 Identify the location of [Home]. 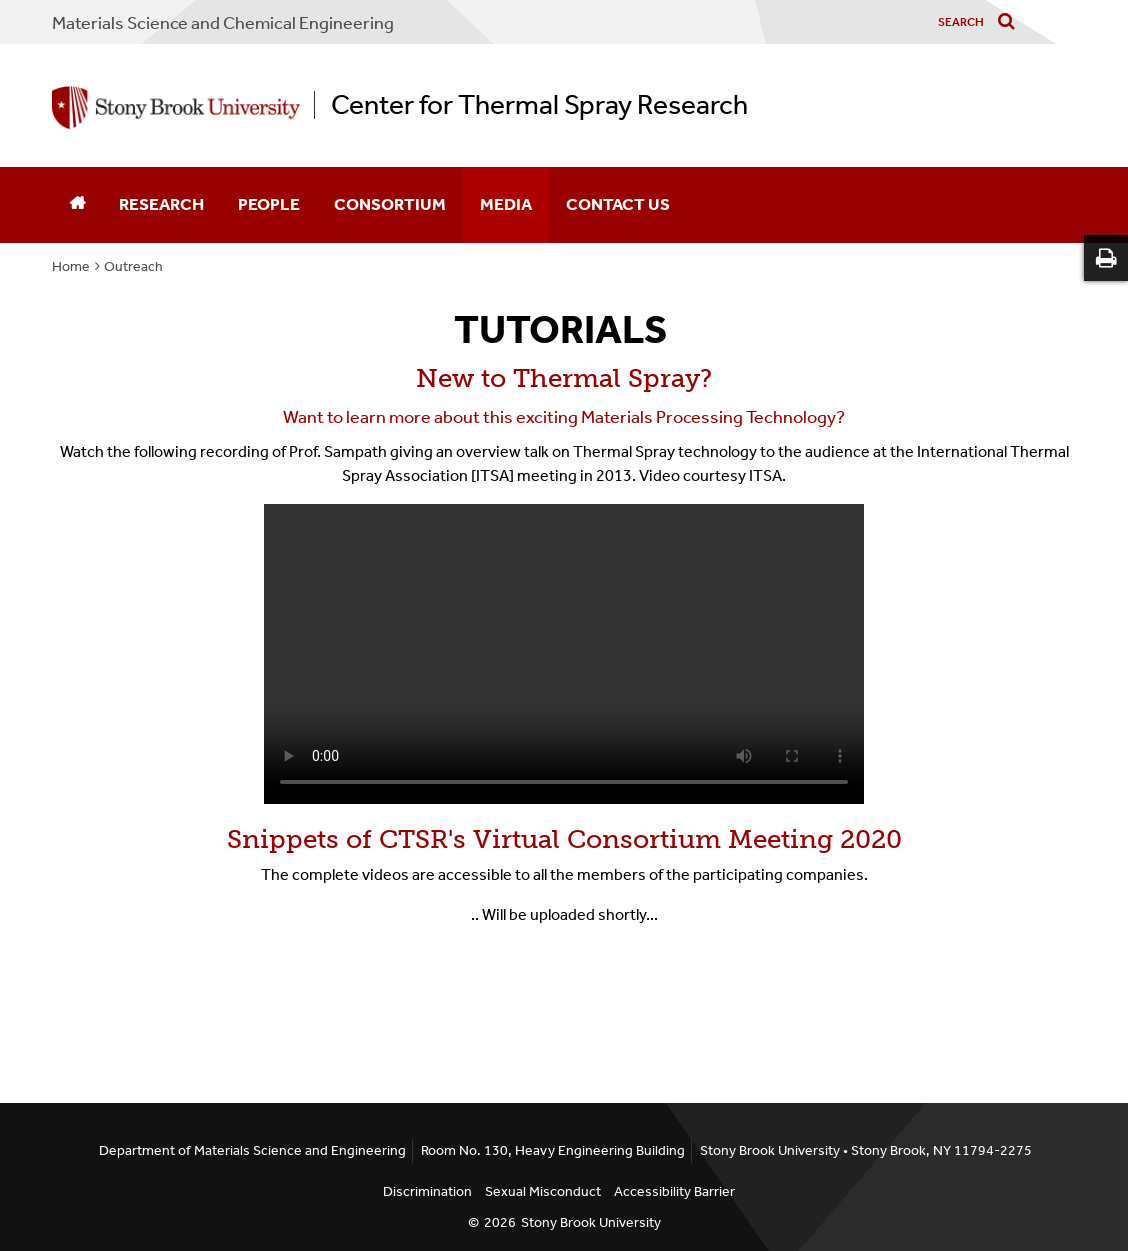
(77, 205).